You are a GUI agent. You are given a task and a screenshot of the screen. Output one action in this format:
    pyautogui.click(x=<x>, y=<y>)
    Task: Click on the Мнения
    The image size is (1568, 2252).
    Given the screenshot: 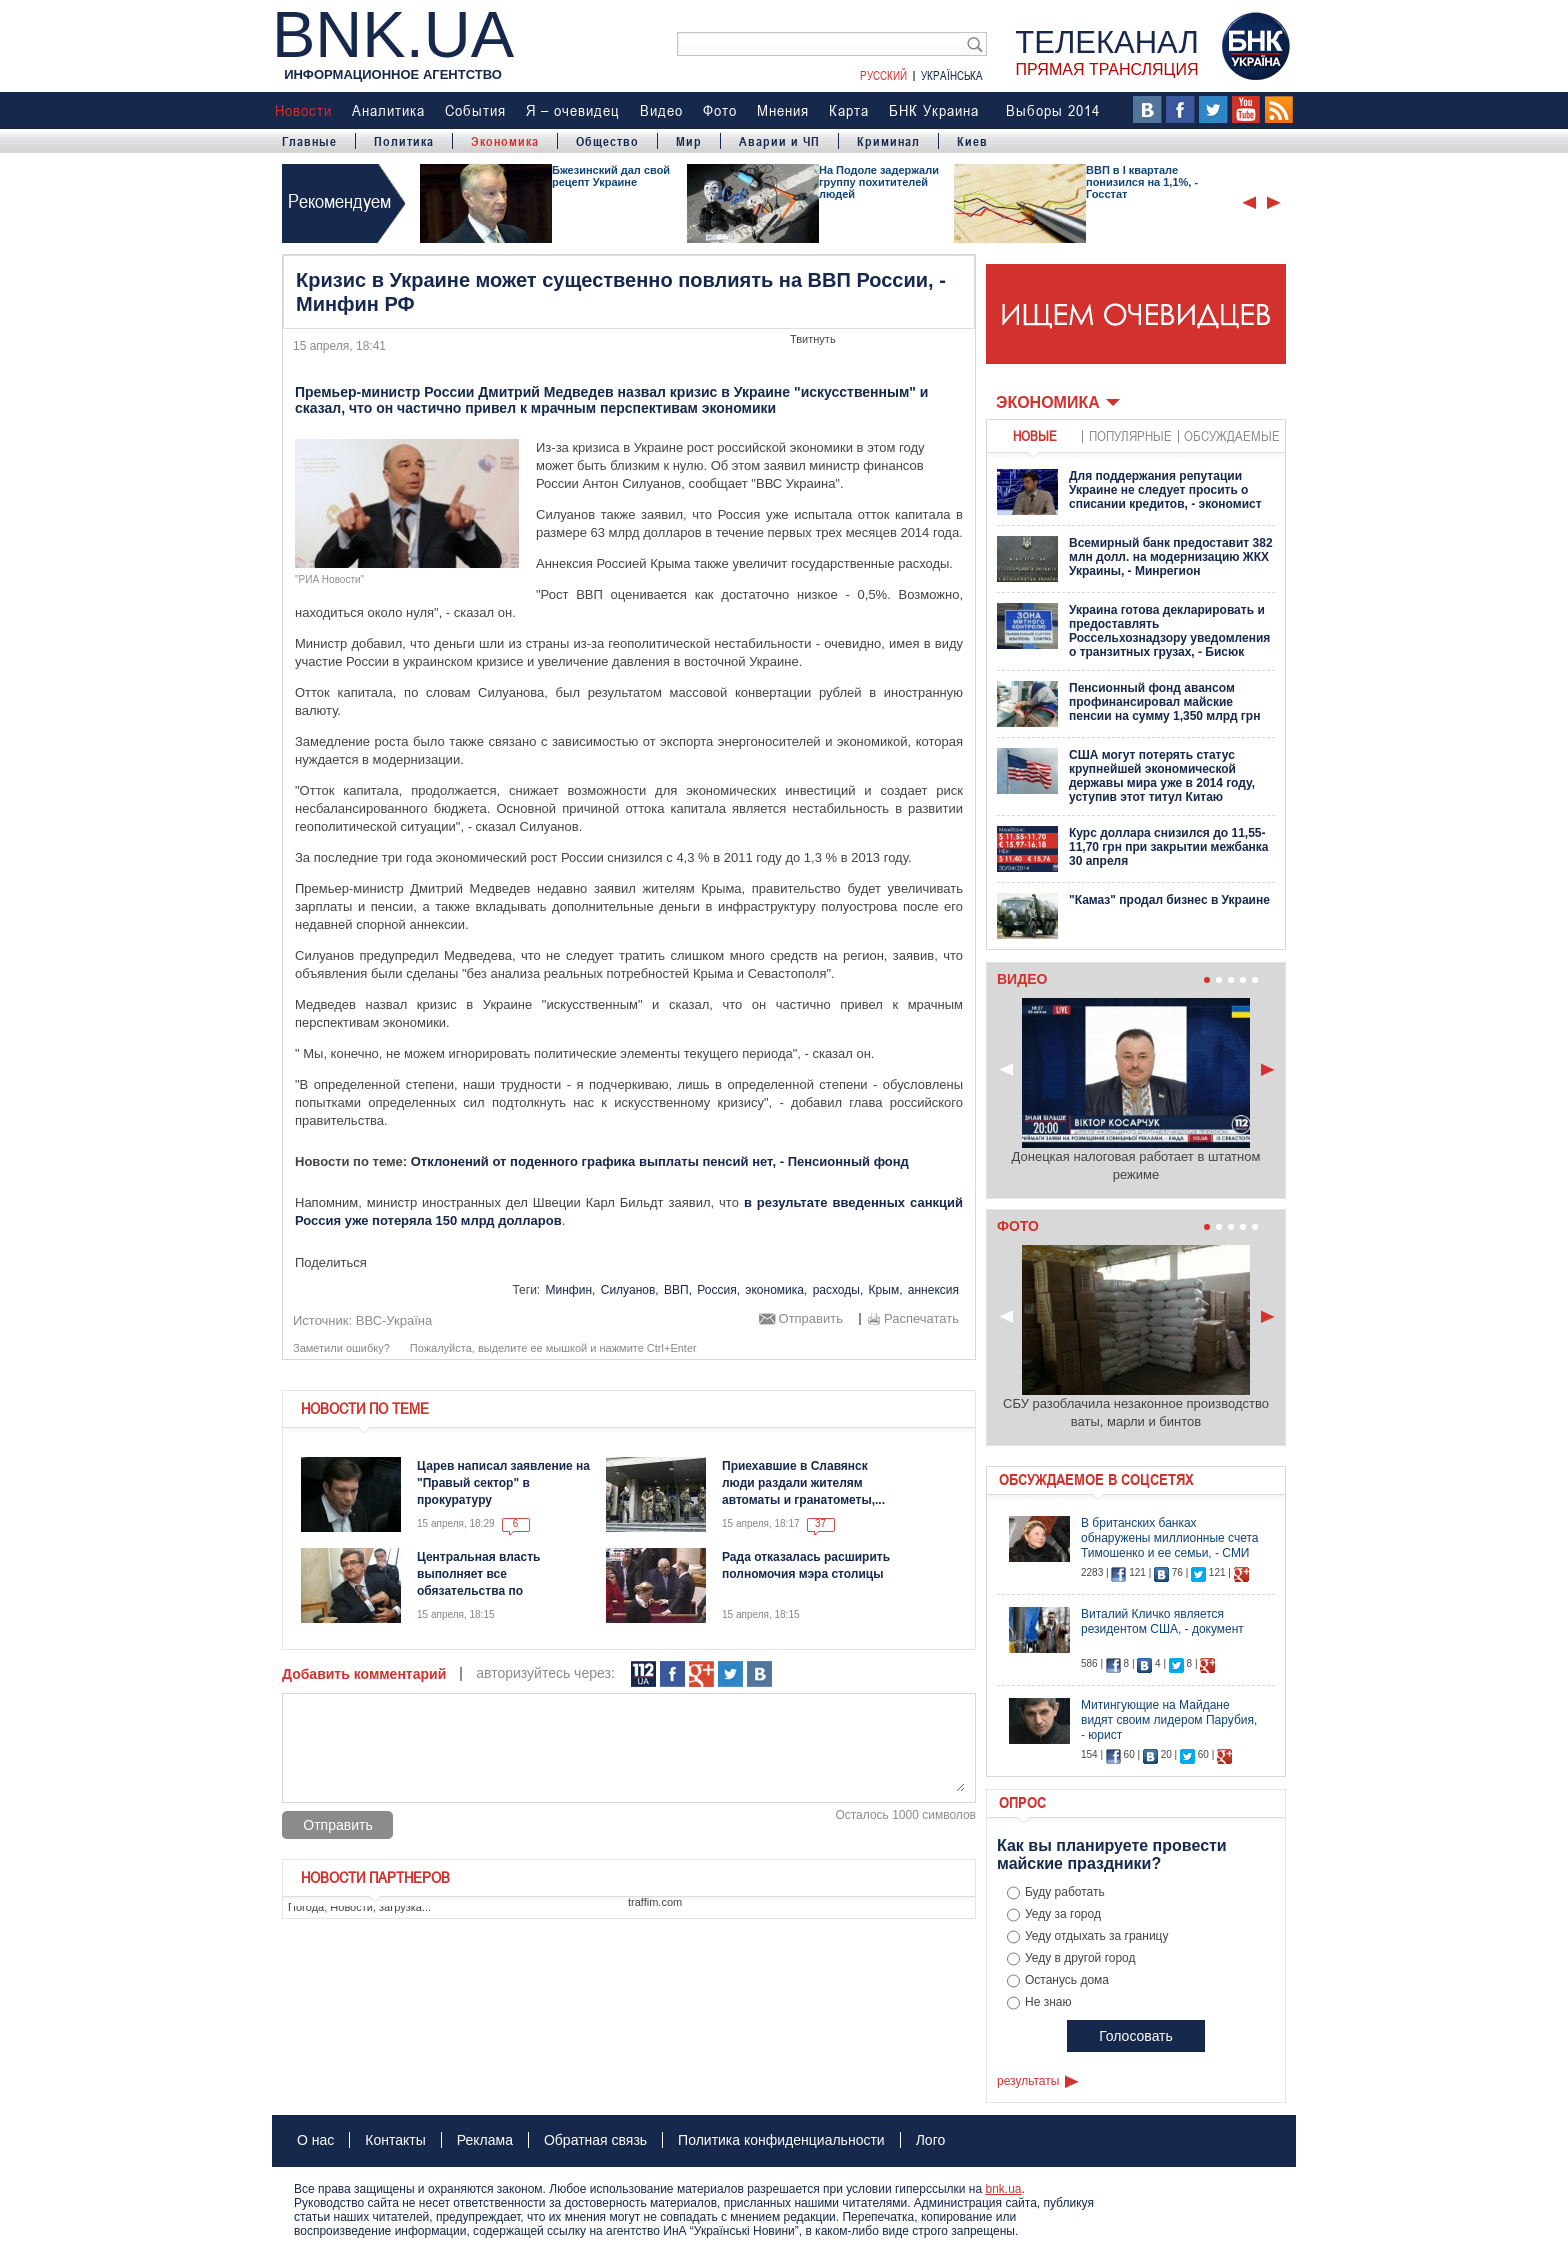 What is the action you would take?
    pyautogui.click(x=783, y=110)
    